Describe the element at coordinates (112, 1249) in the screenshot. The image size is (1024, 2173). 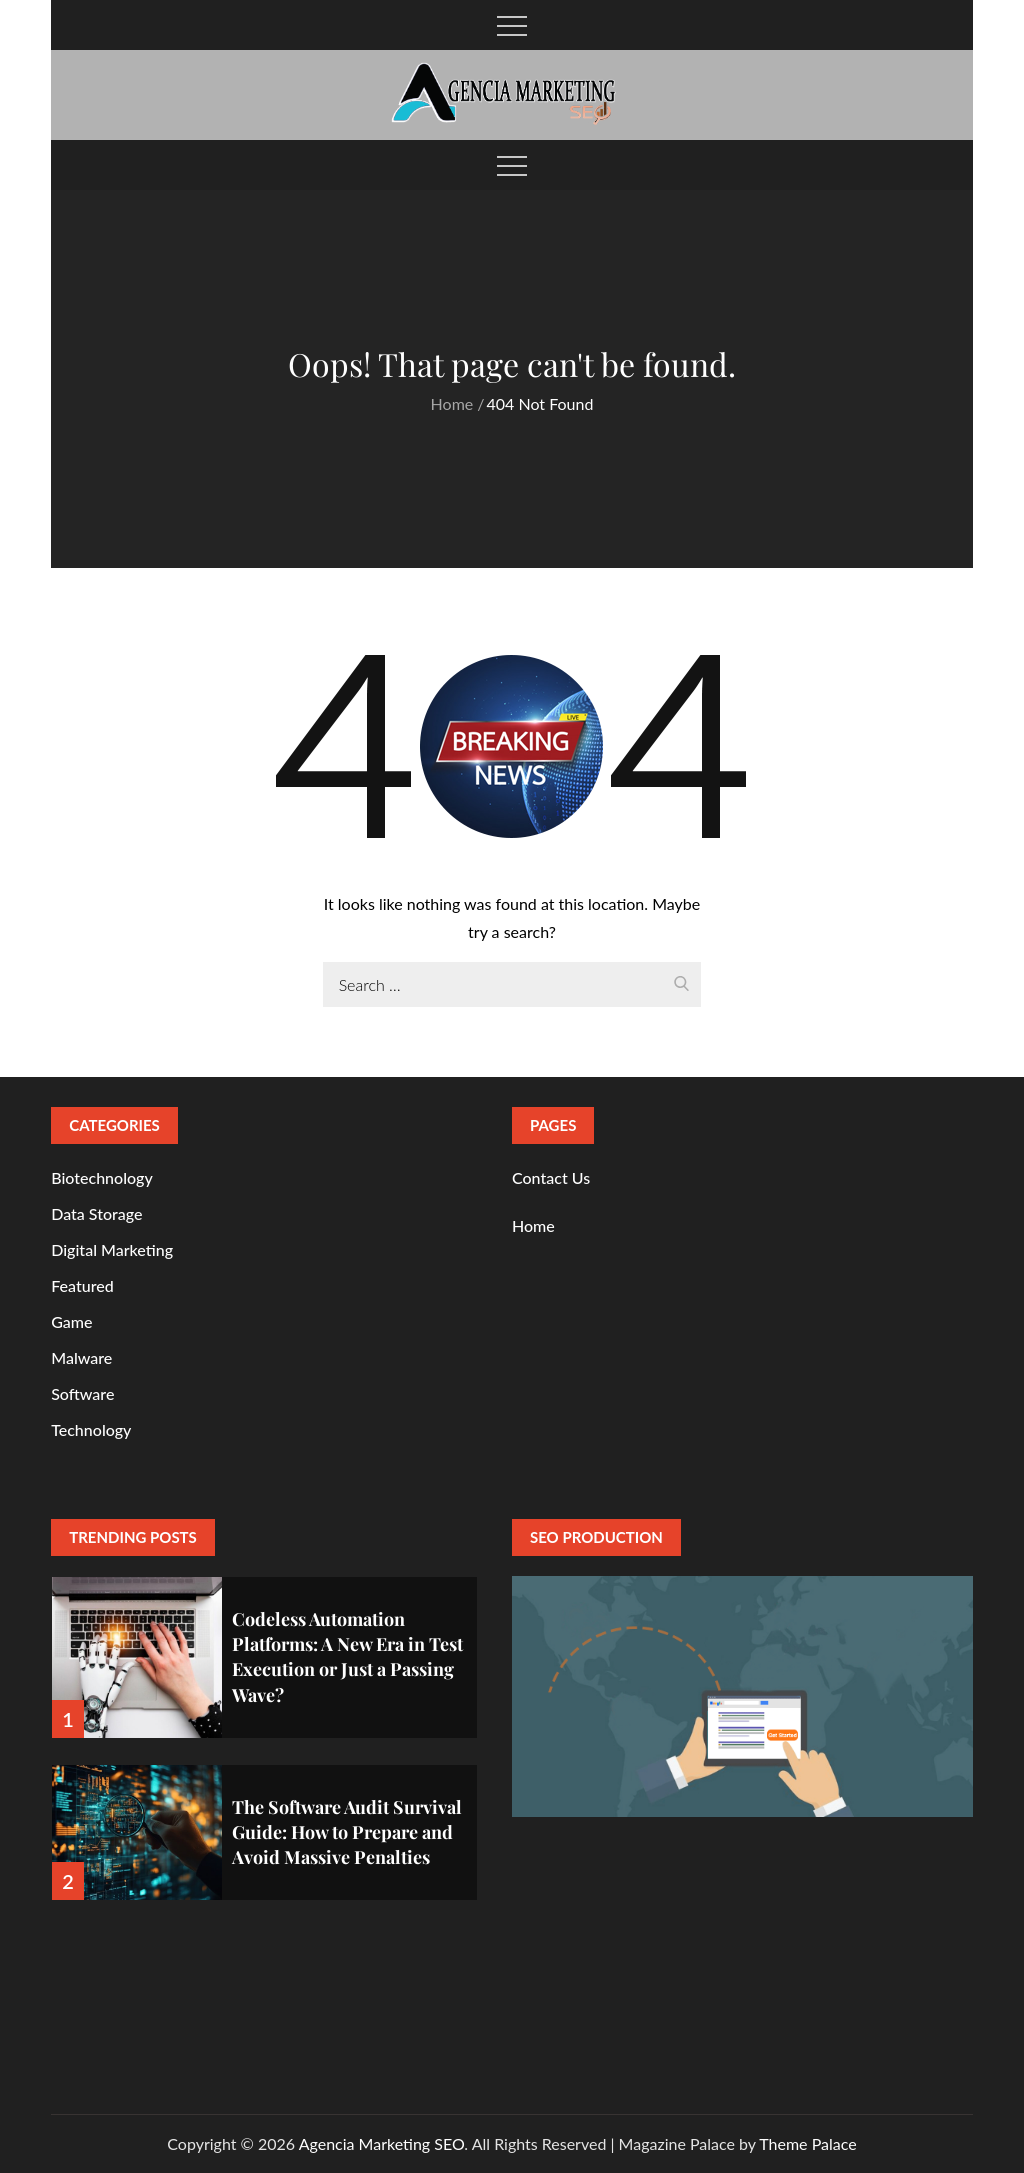
I see `Digital Marketing` at that location.